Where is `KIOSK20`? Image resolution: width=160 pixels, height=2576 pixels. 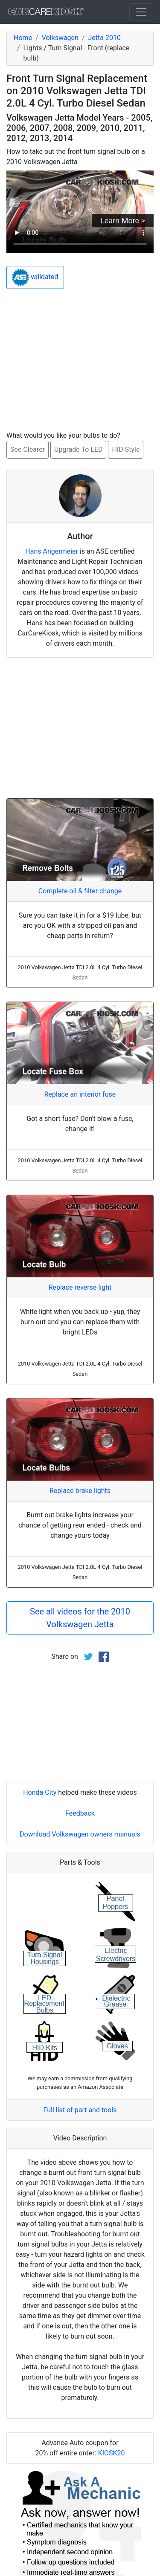 KIOSK20 is located at coordinates (111, 2453).